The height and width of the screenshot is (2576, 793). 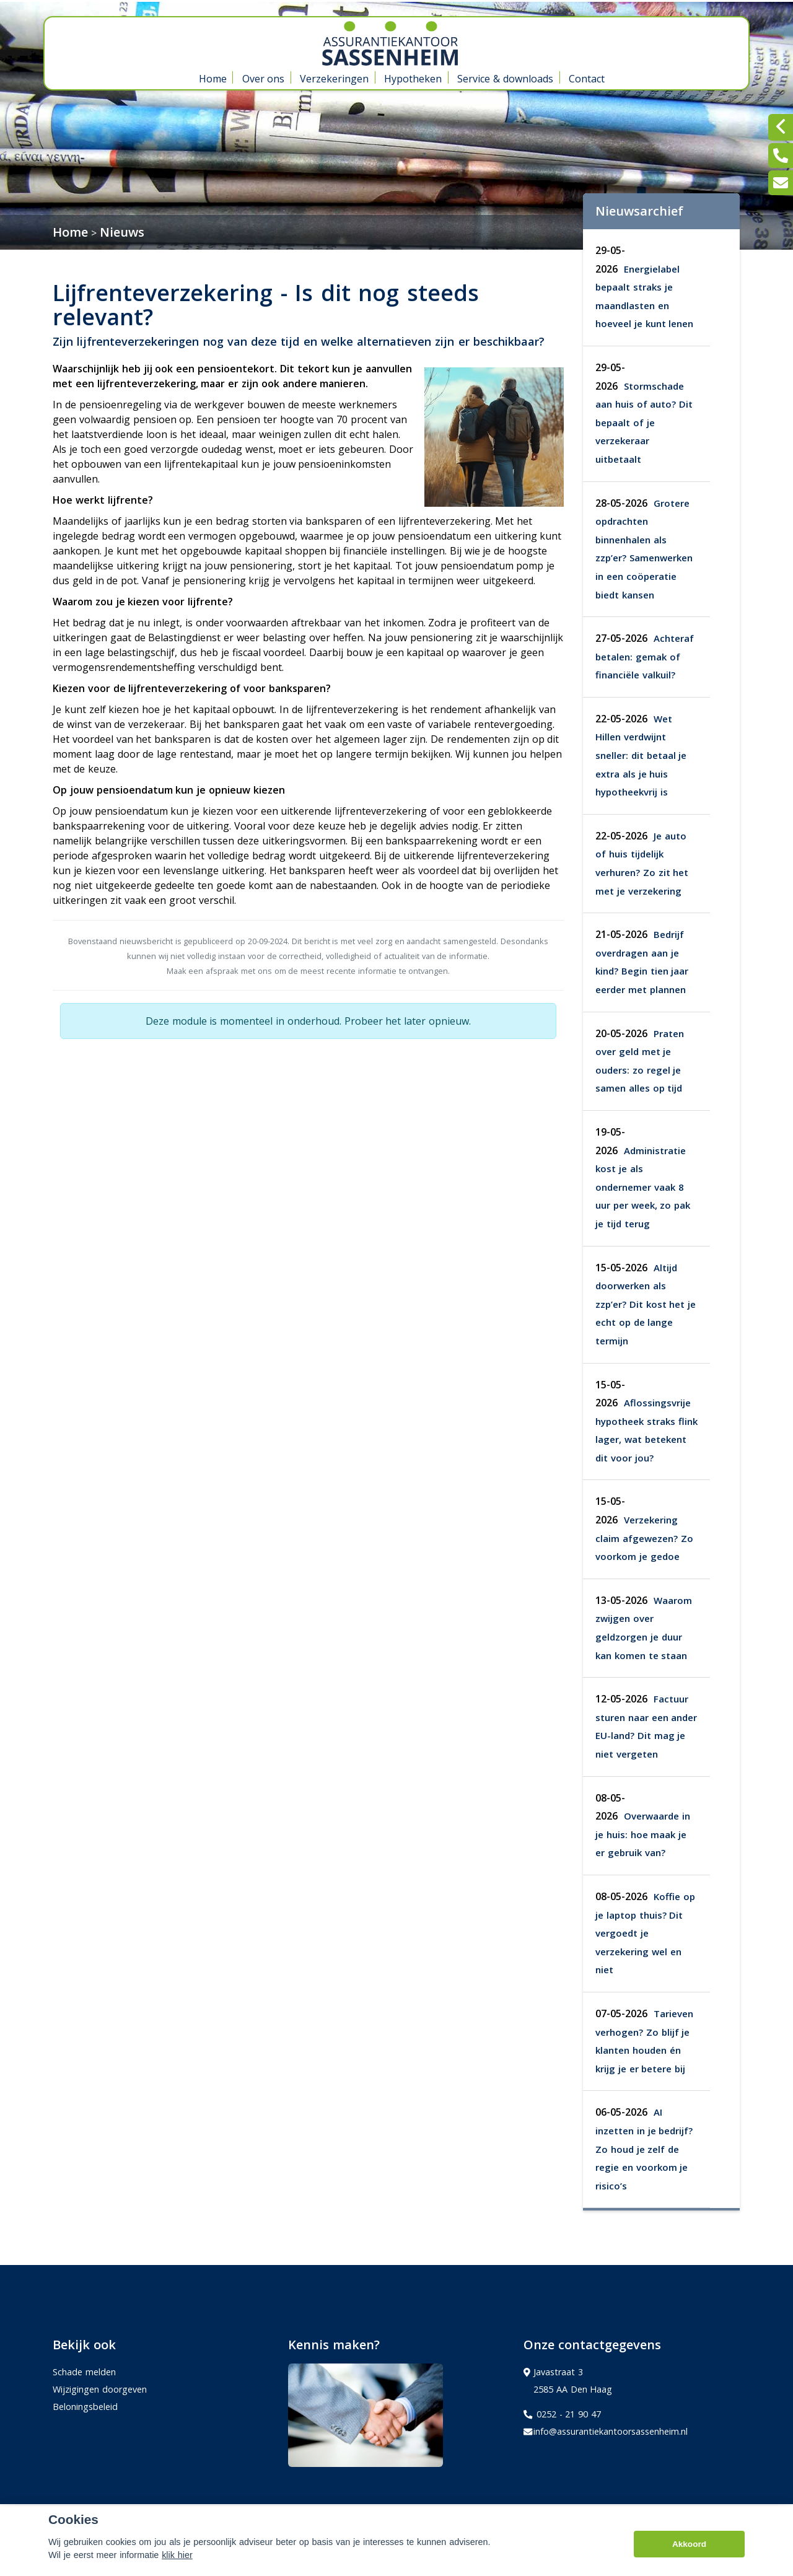 I want to click on Hypotheken, so click(x=413, y=78).